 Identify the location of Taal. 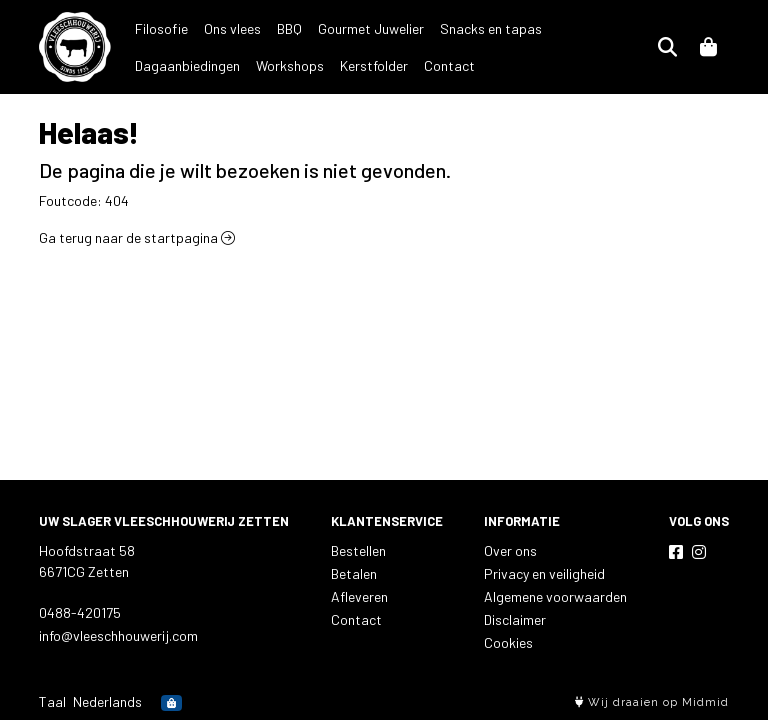
(52, 701).